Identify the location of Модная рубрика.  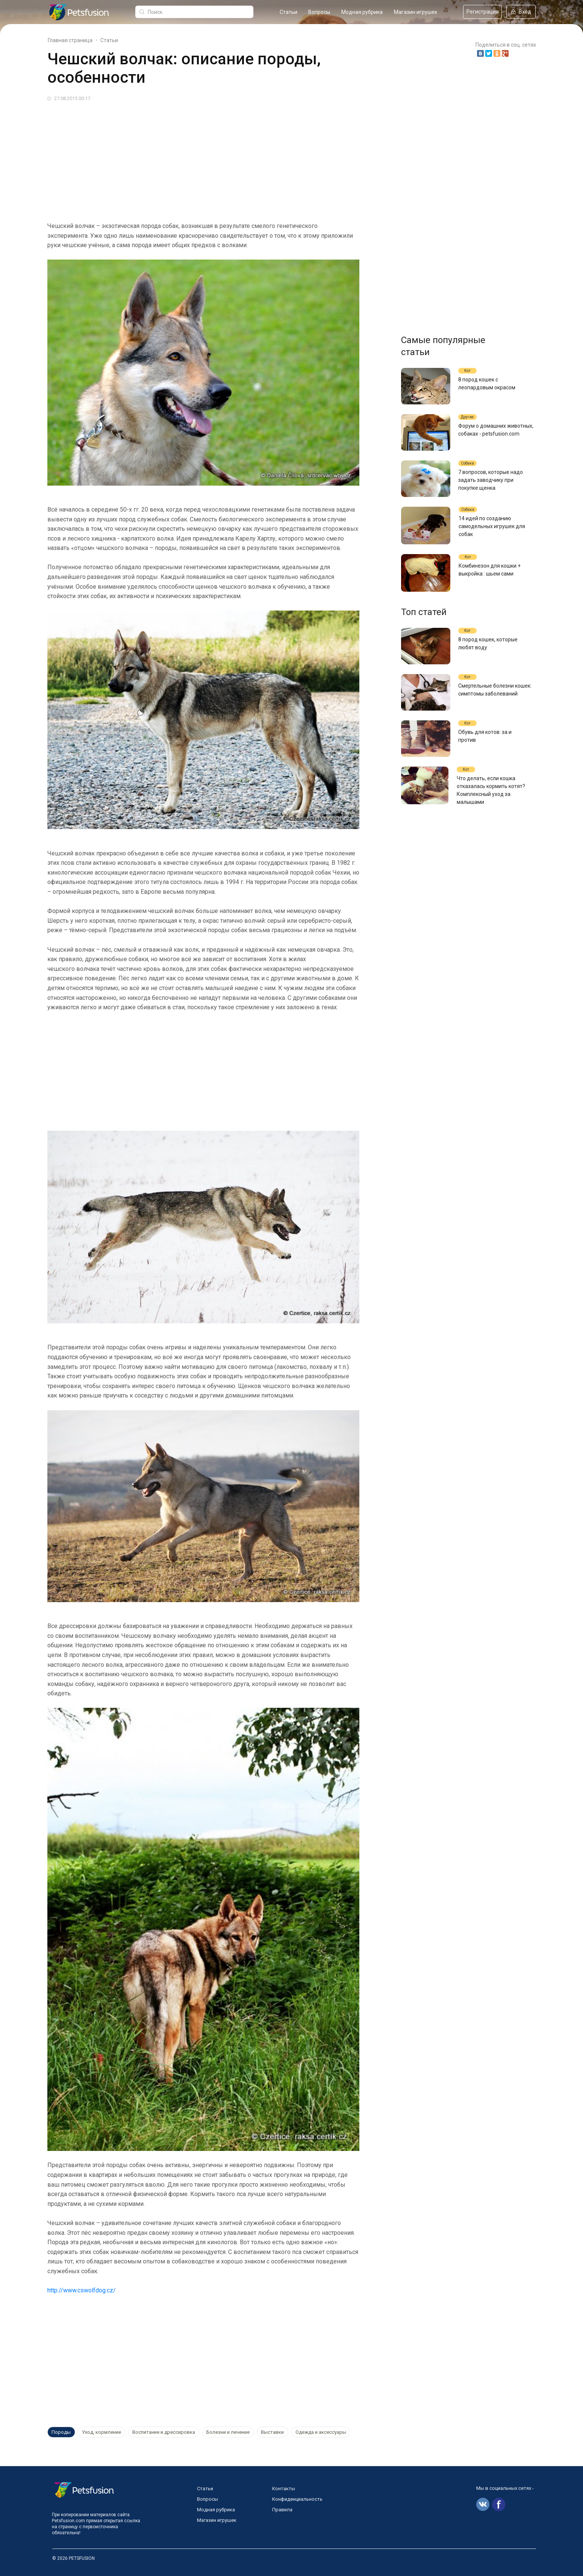
(362, 12).